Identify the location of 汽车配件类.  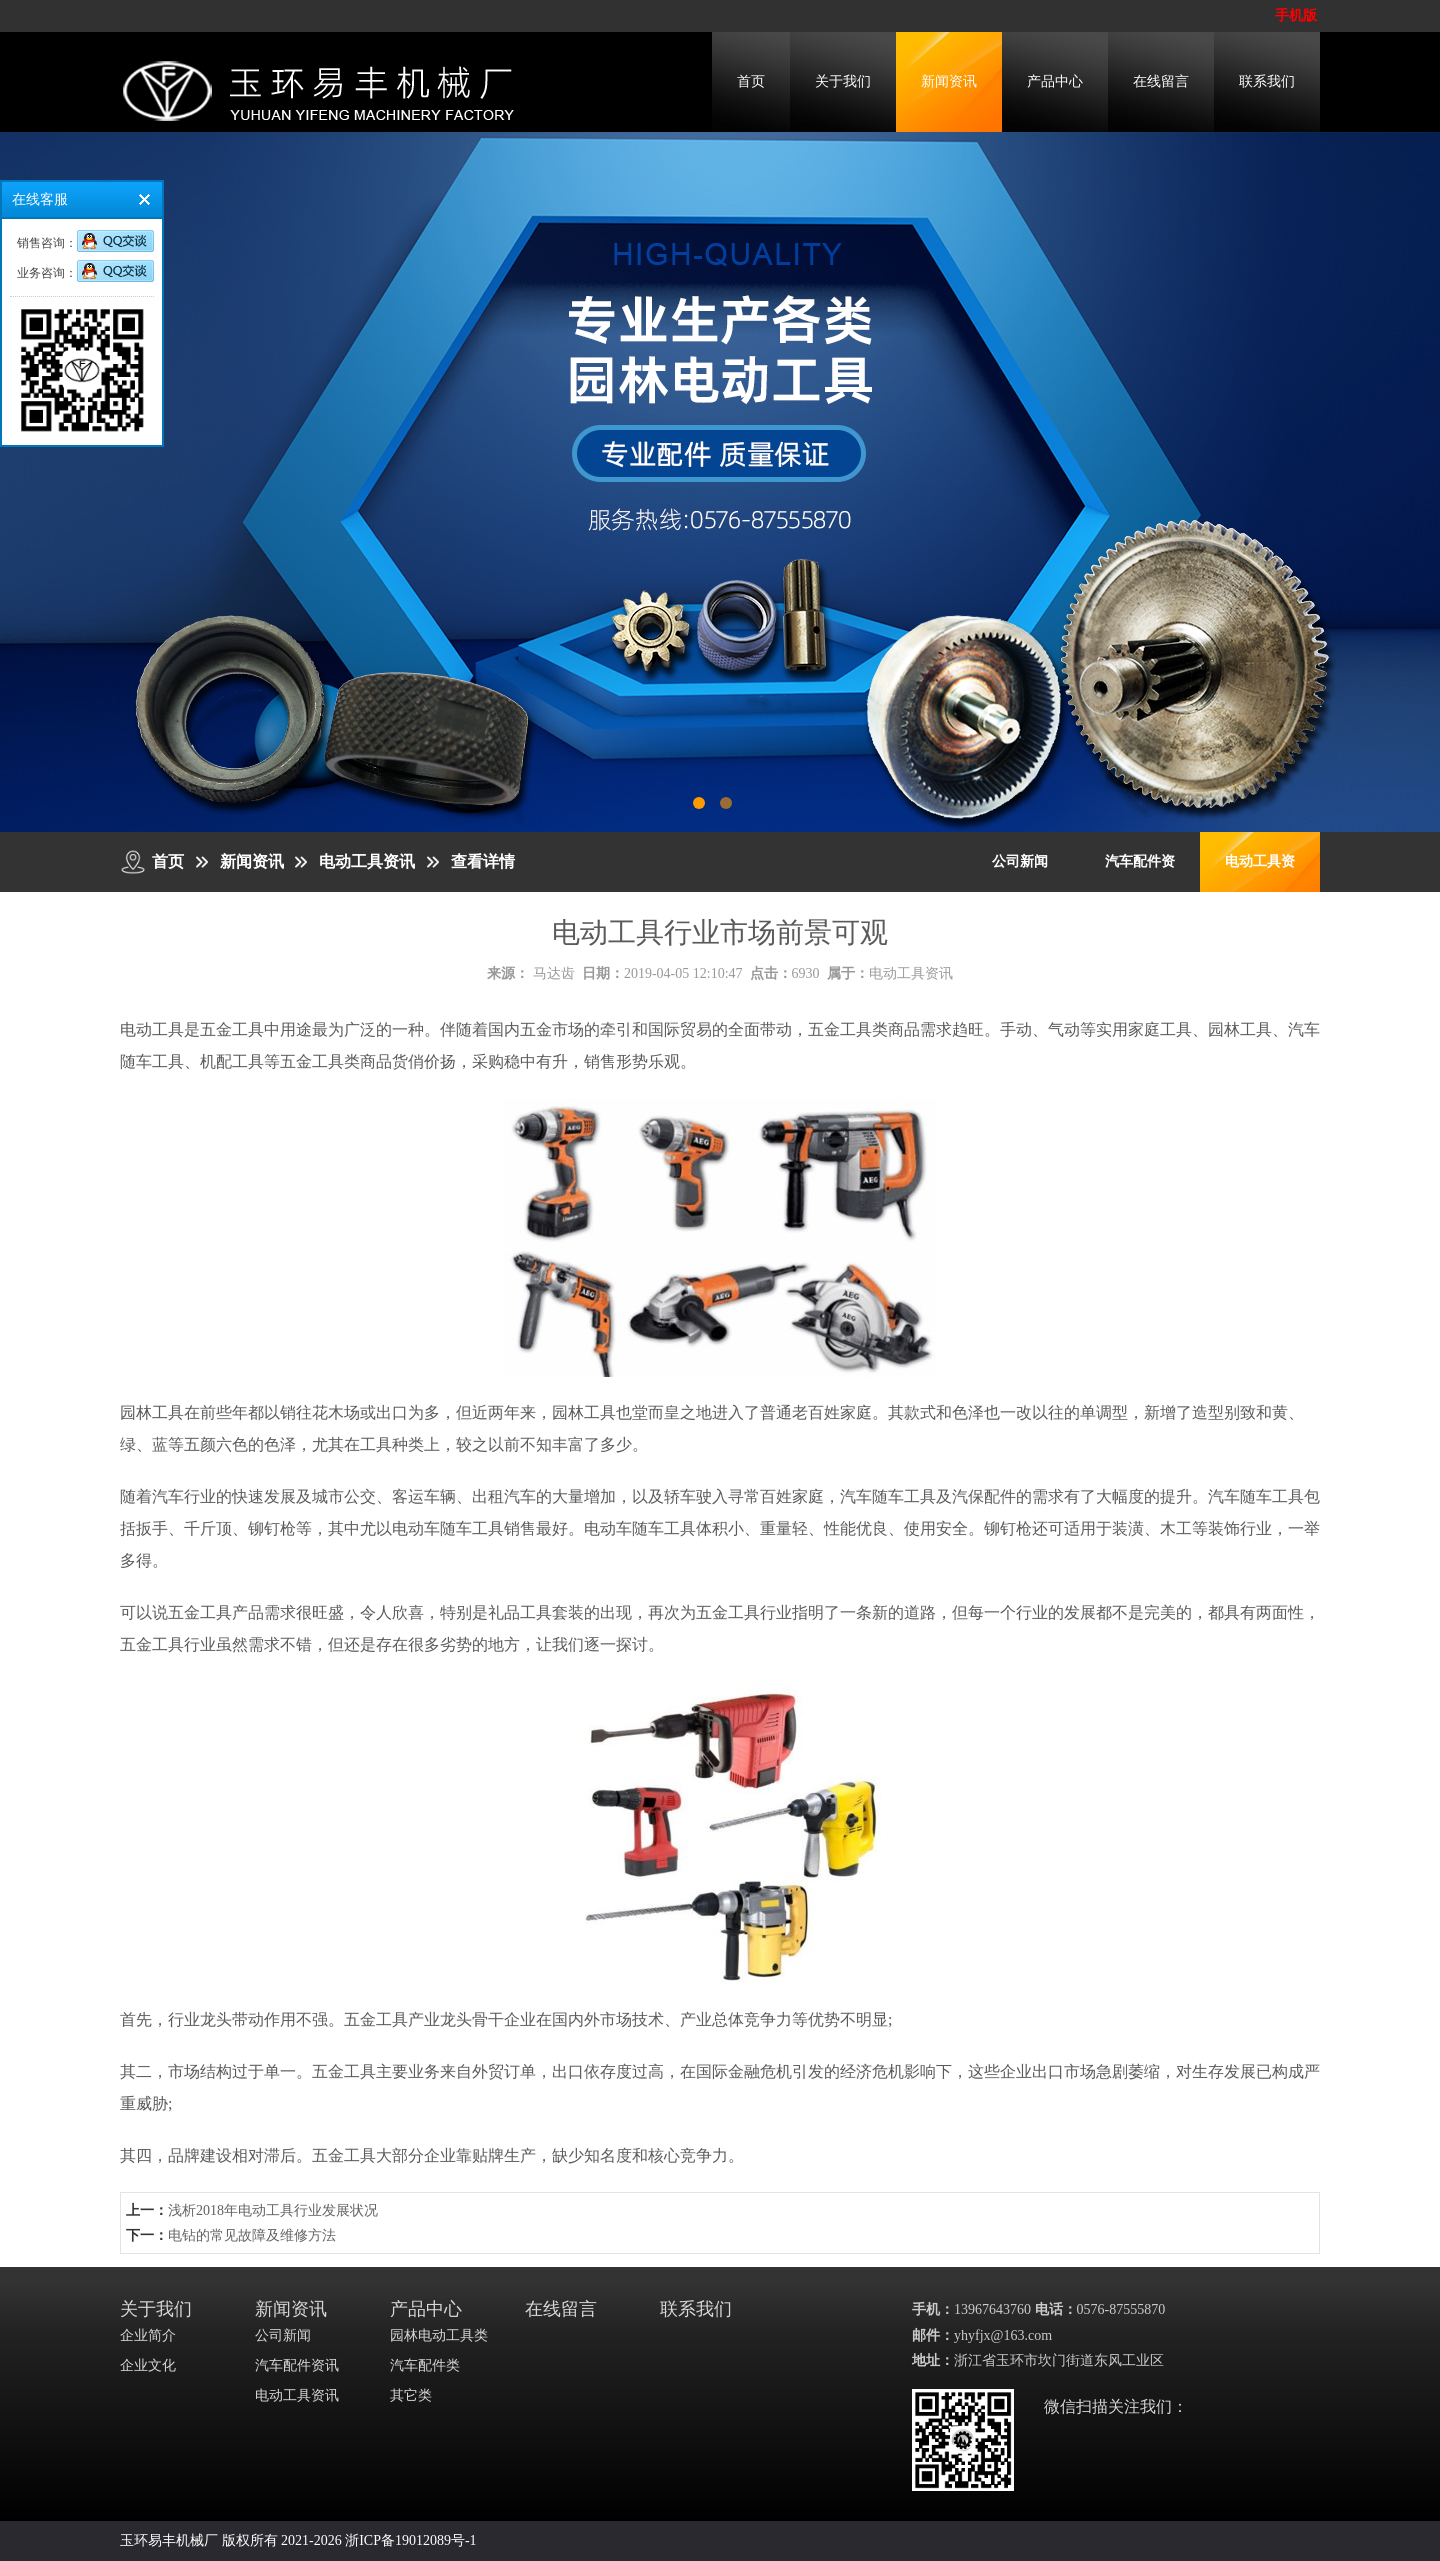
(425, 2365).